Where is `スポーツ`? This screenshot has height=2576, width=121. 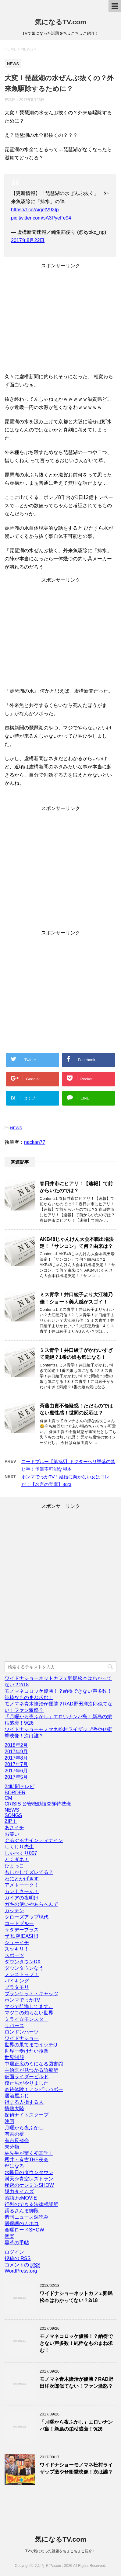 スポーツ is located at coordinates (14, 1955).